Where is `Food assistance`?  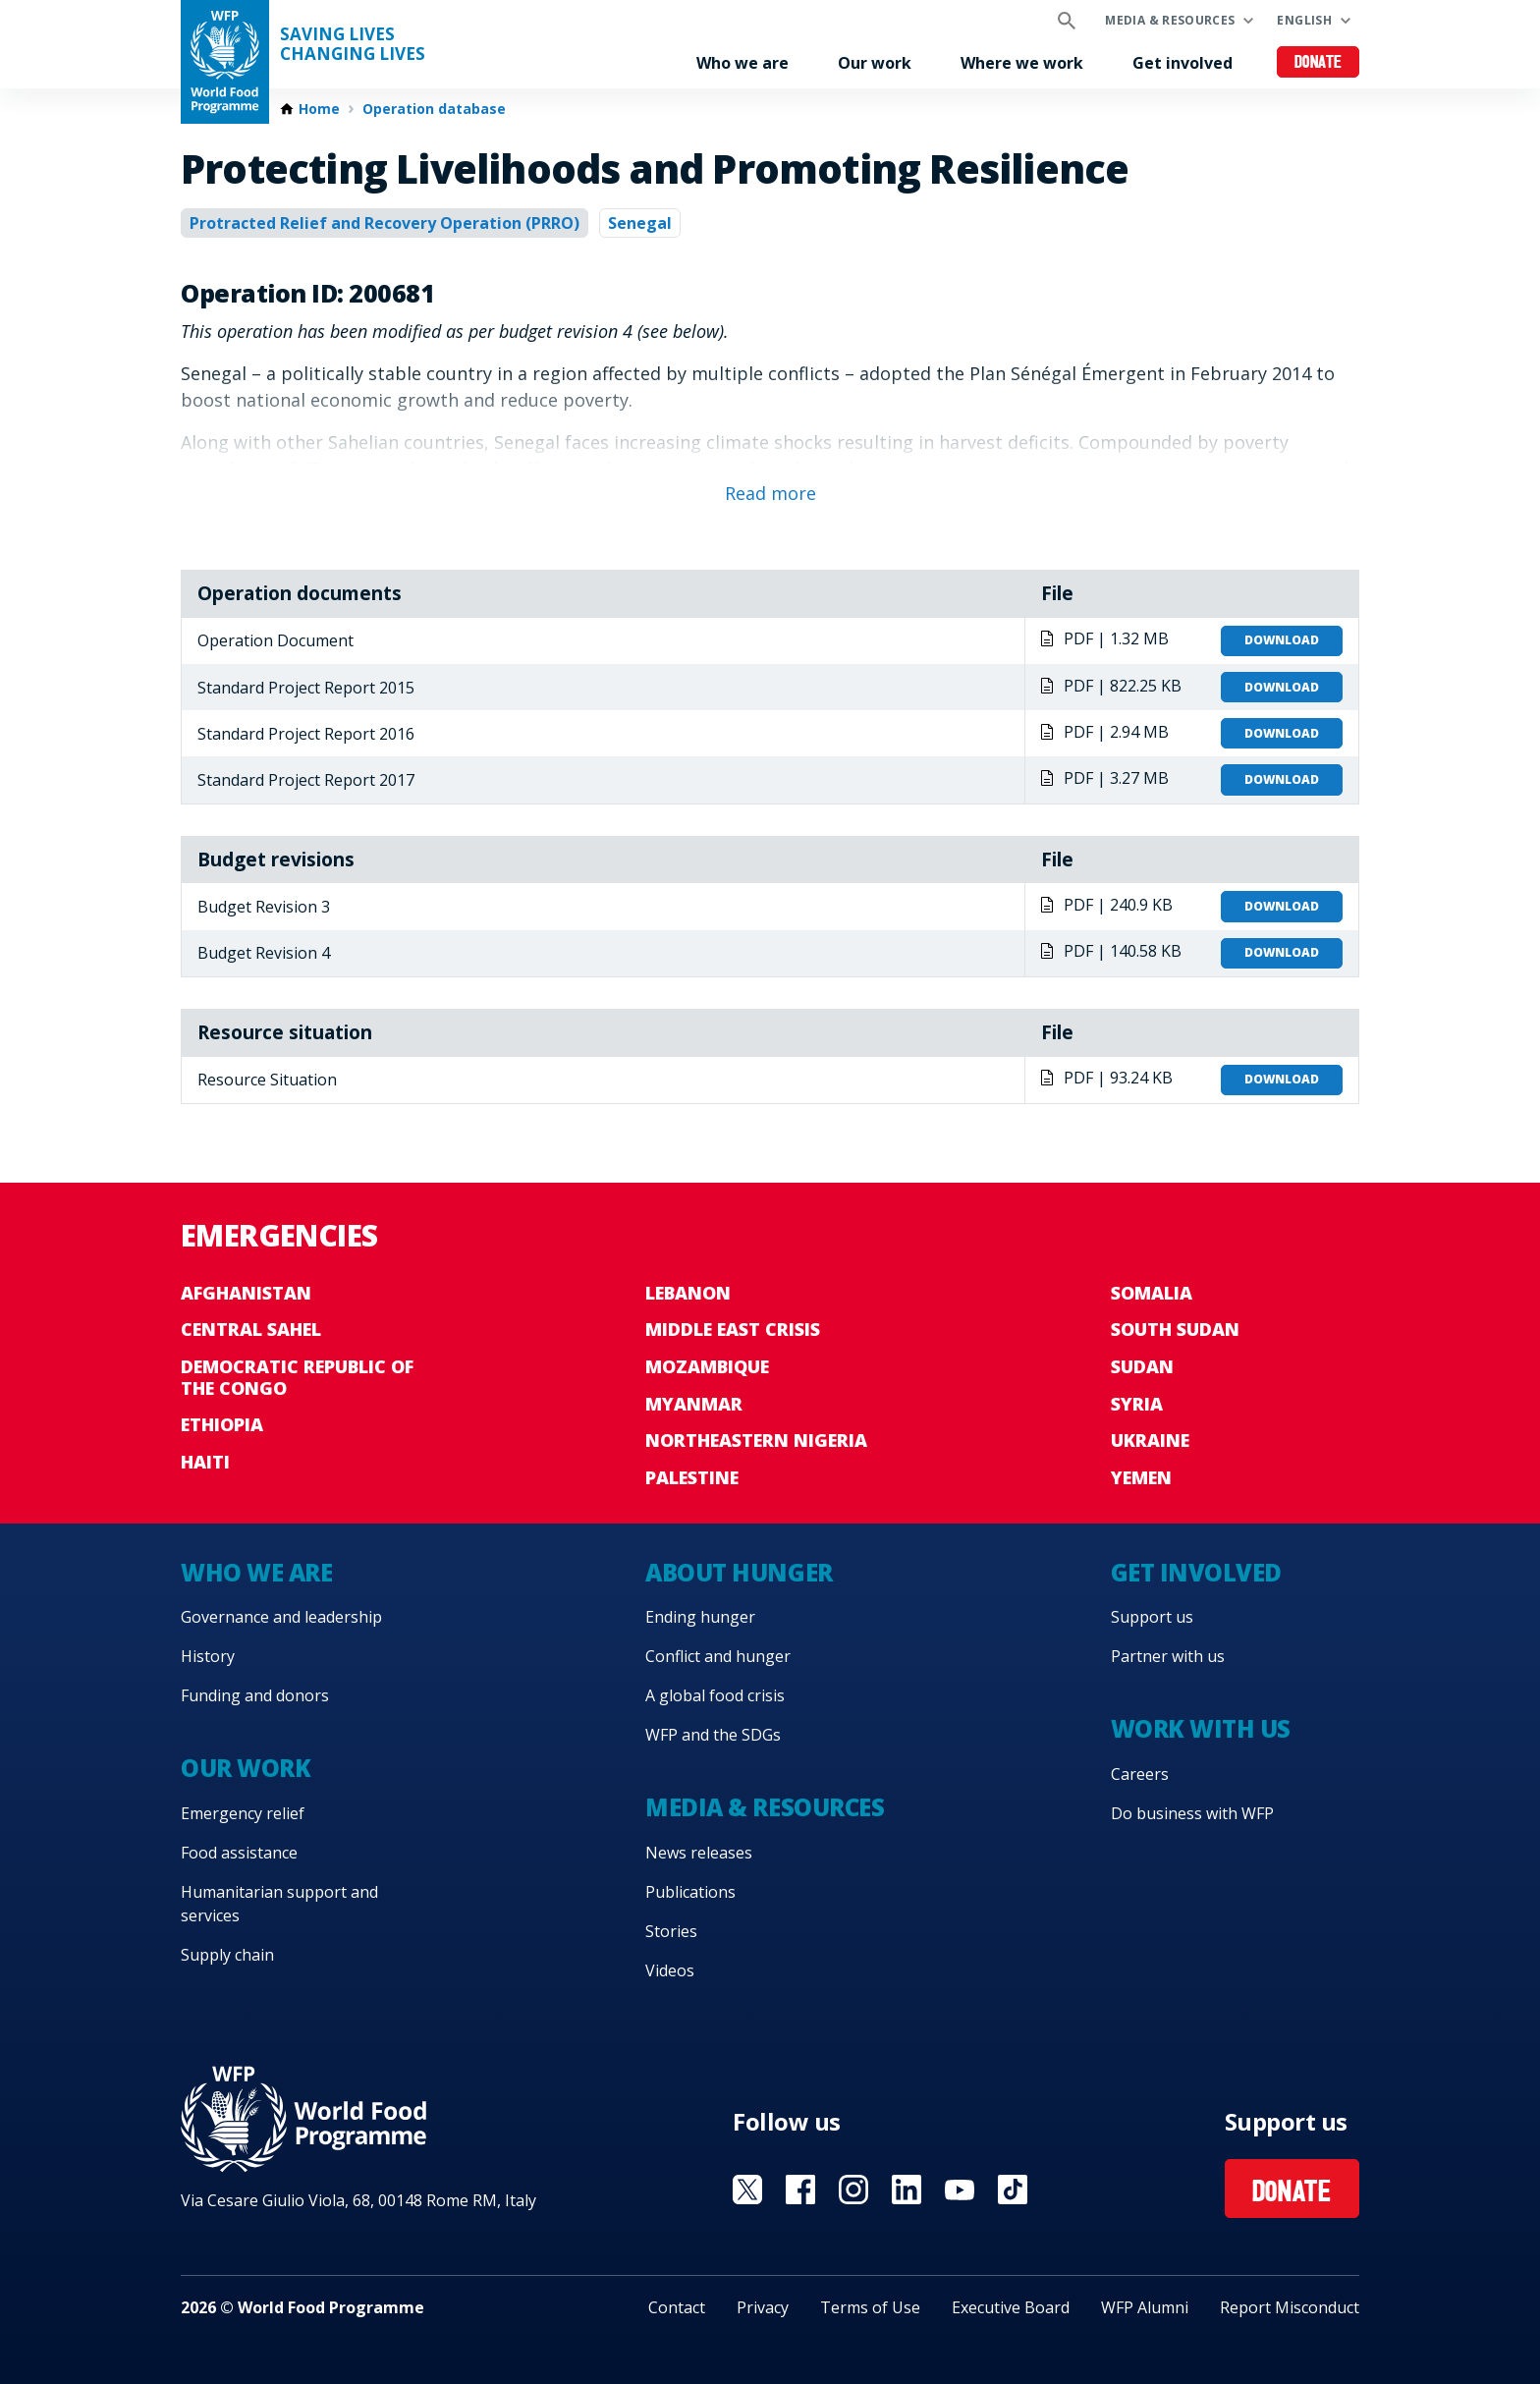
Food assistance is located at coordinates (239, 1852).